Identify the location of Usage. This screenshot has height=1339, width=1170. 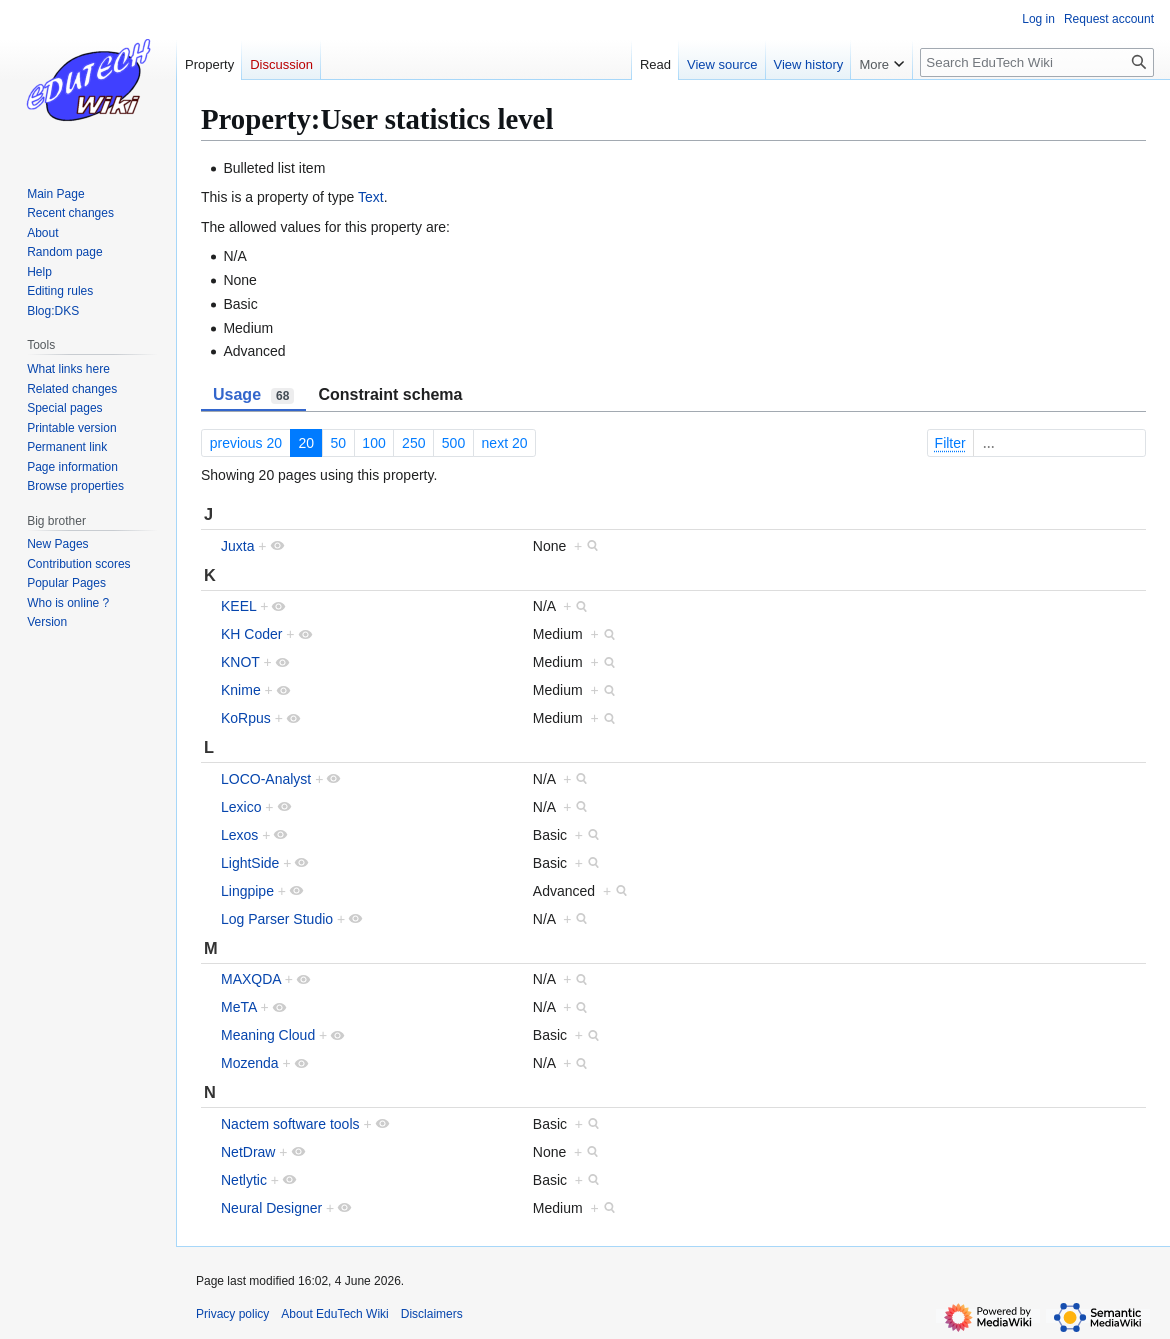
(253, 395).